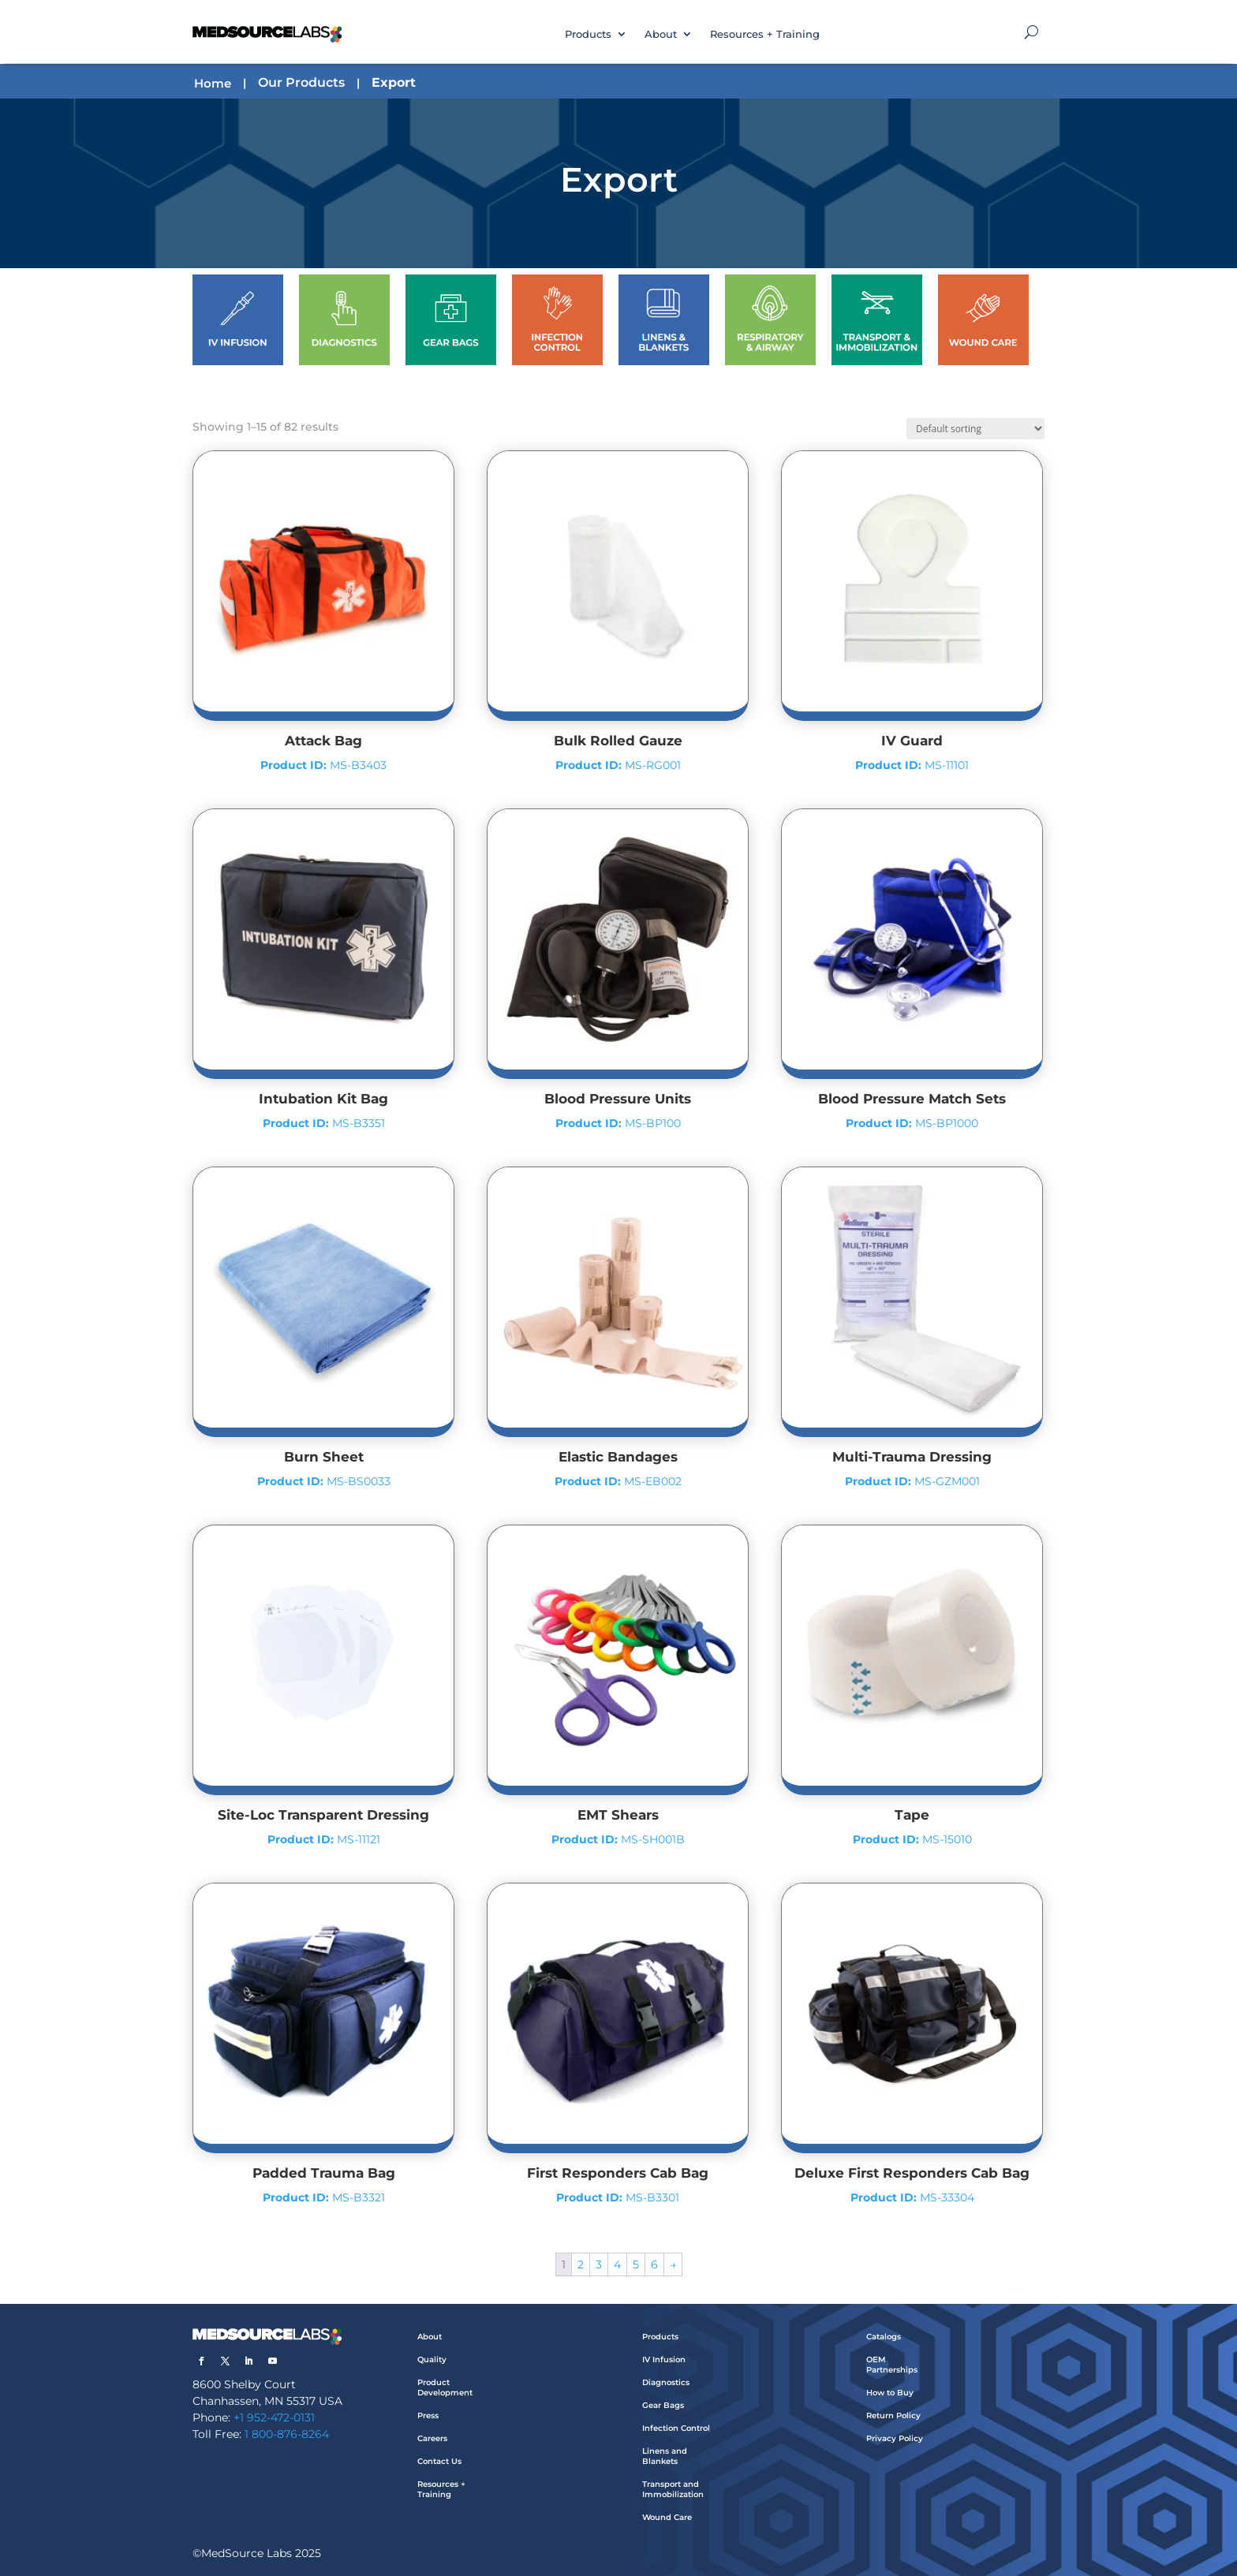  Describe the element at coordinates (588, 34) in the screenshot. I see `Products` at that location.